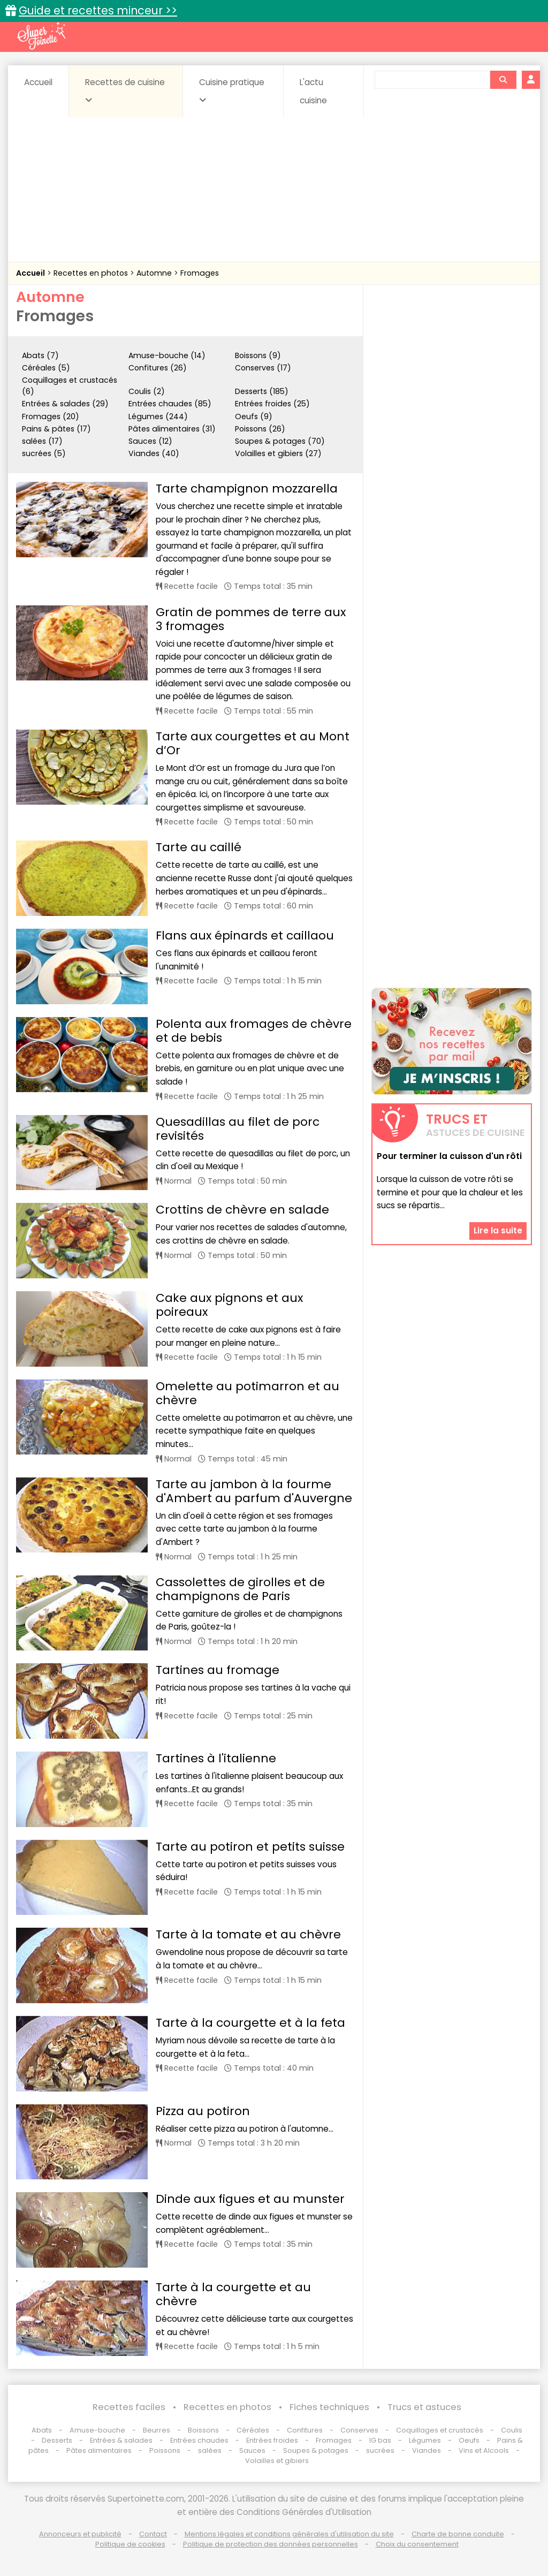 This screenshot has height=2576, width=548. I want to click on Desserts (185), so click(261, 391).